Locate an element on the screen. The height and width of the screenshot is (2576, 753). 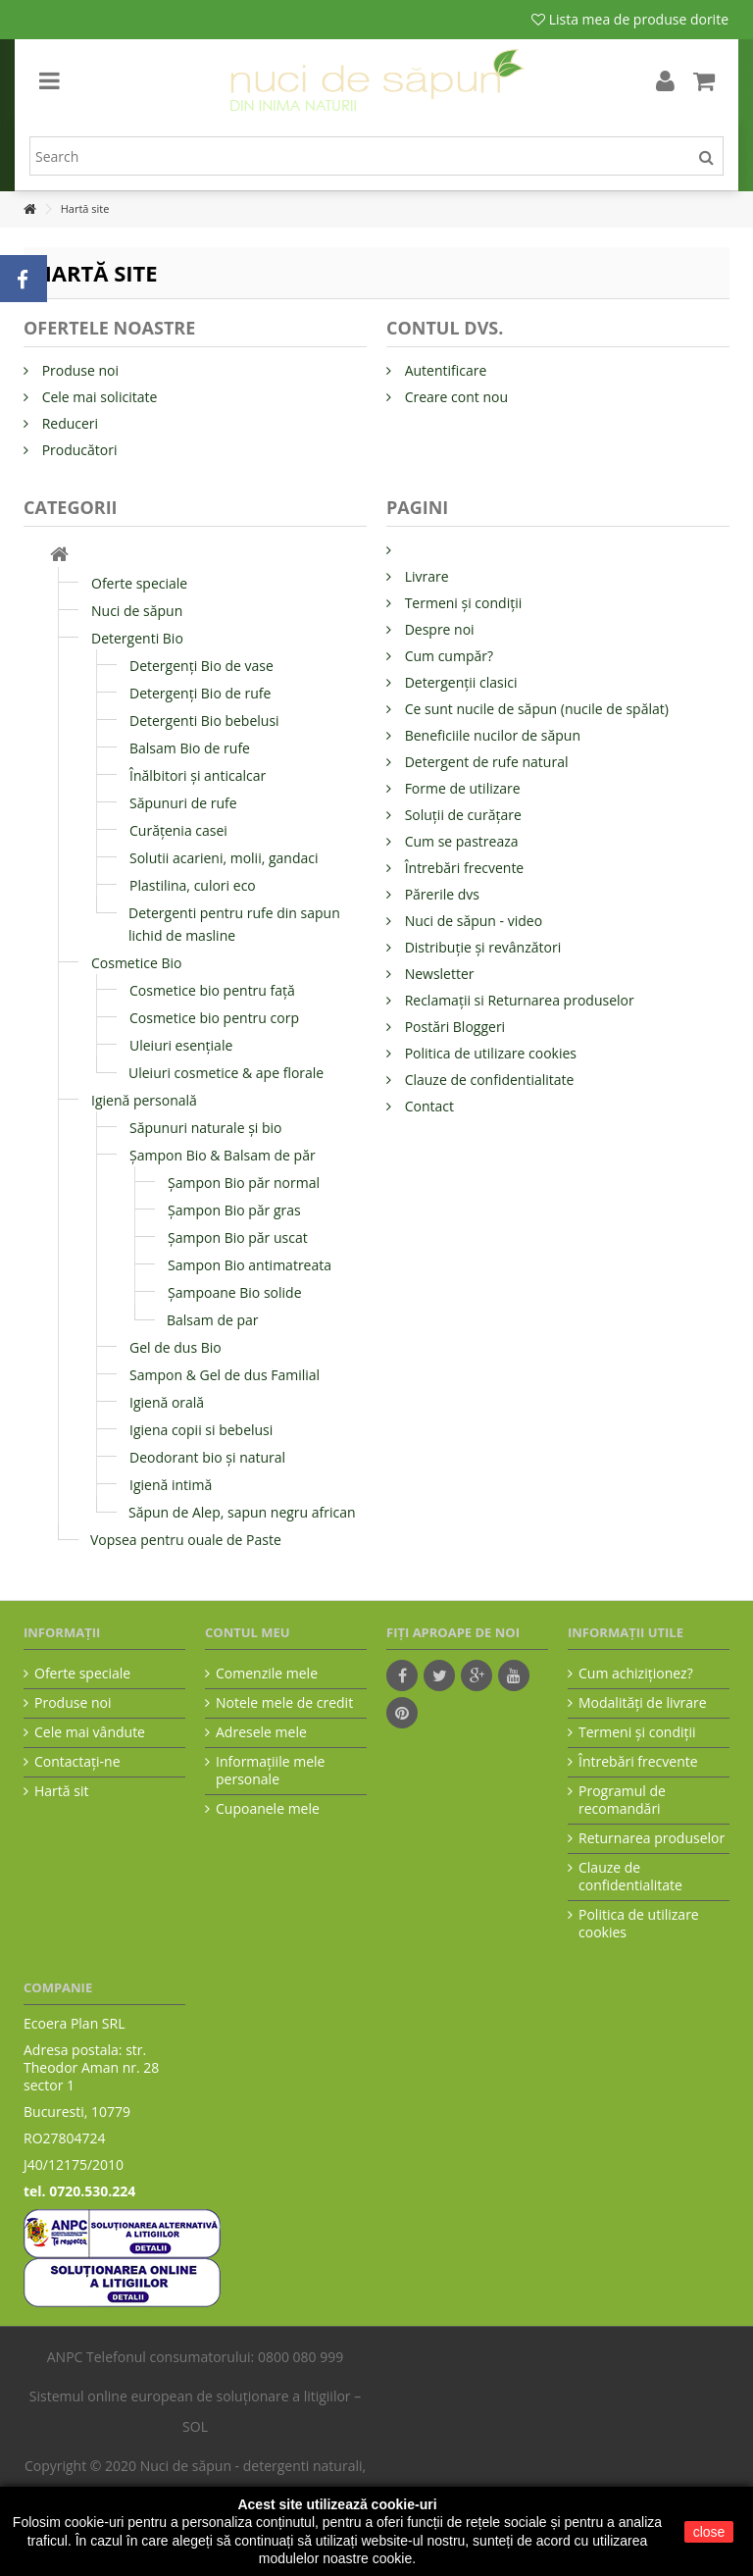
Cupoanele mele is located at coordinates (268, 1809).